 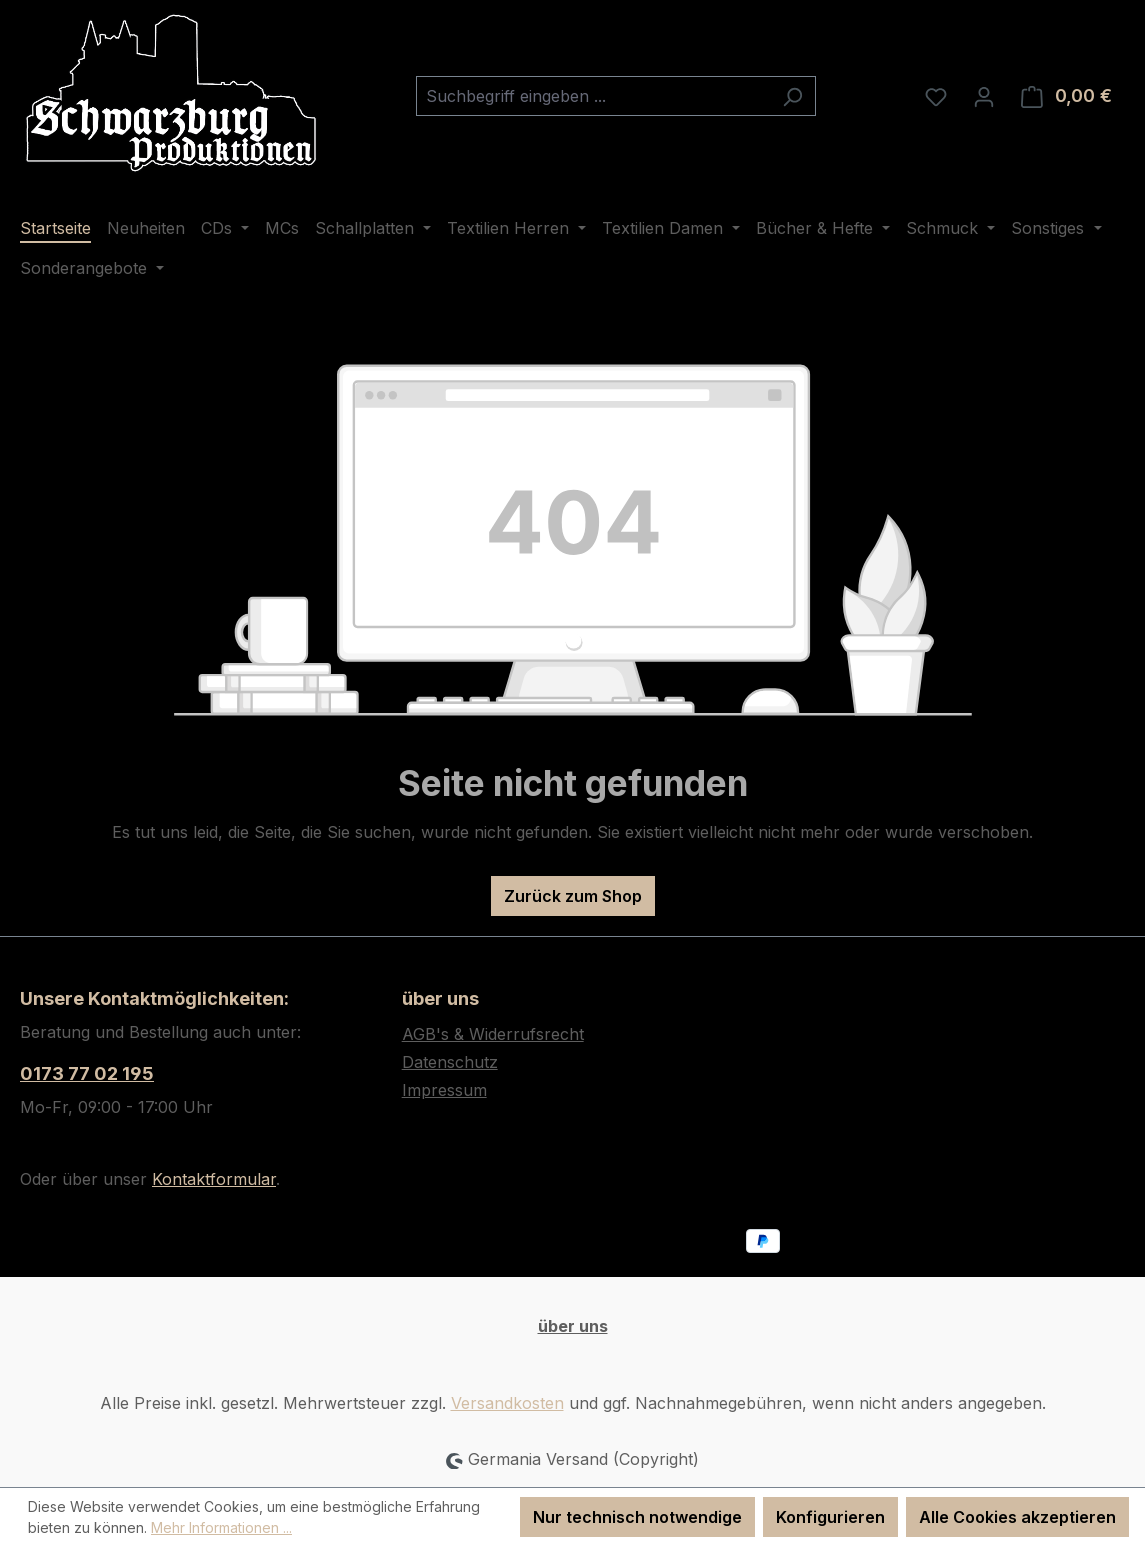 I want to click on Konfigurieren, so click(x=830, y=1517).